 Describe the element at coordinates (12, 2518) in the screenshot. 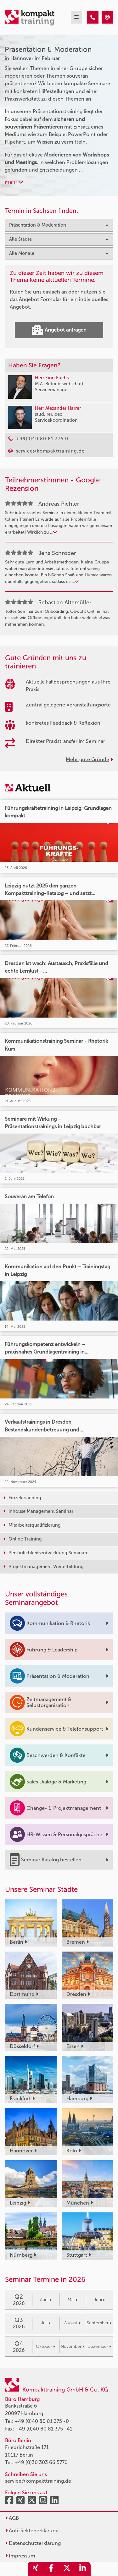

I see `AGB` at that location.